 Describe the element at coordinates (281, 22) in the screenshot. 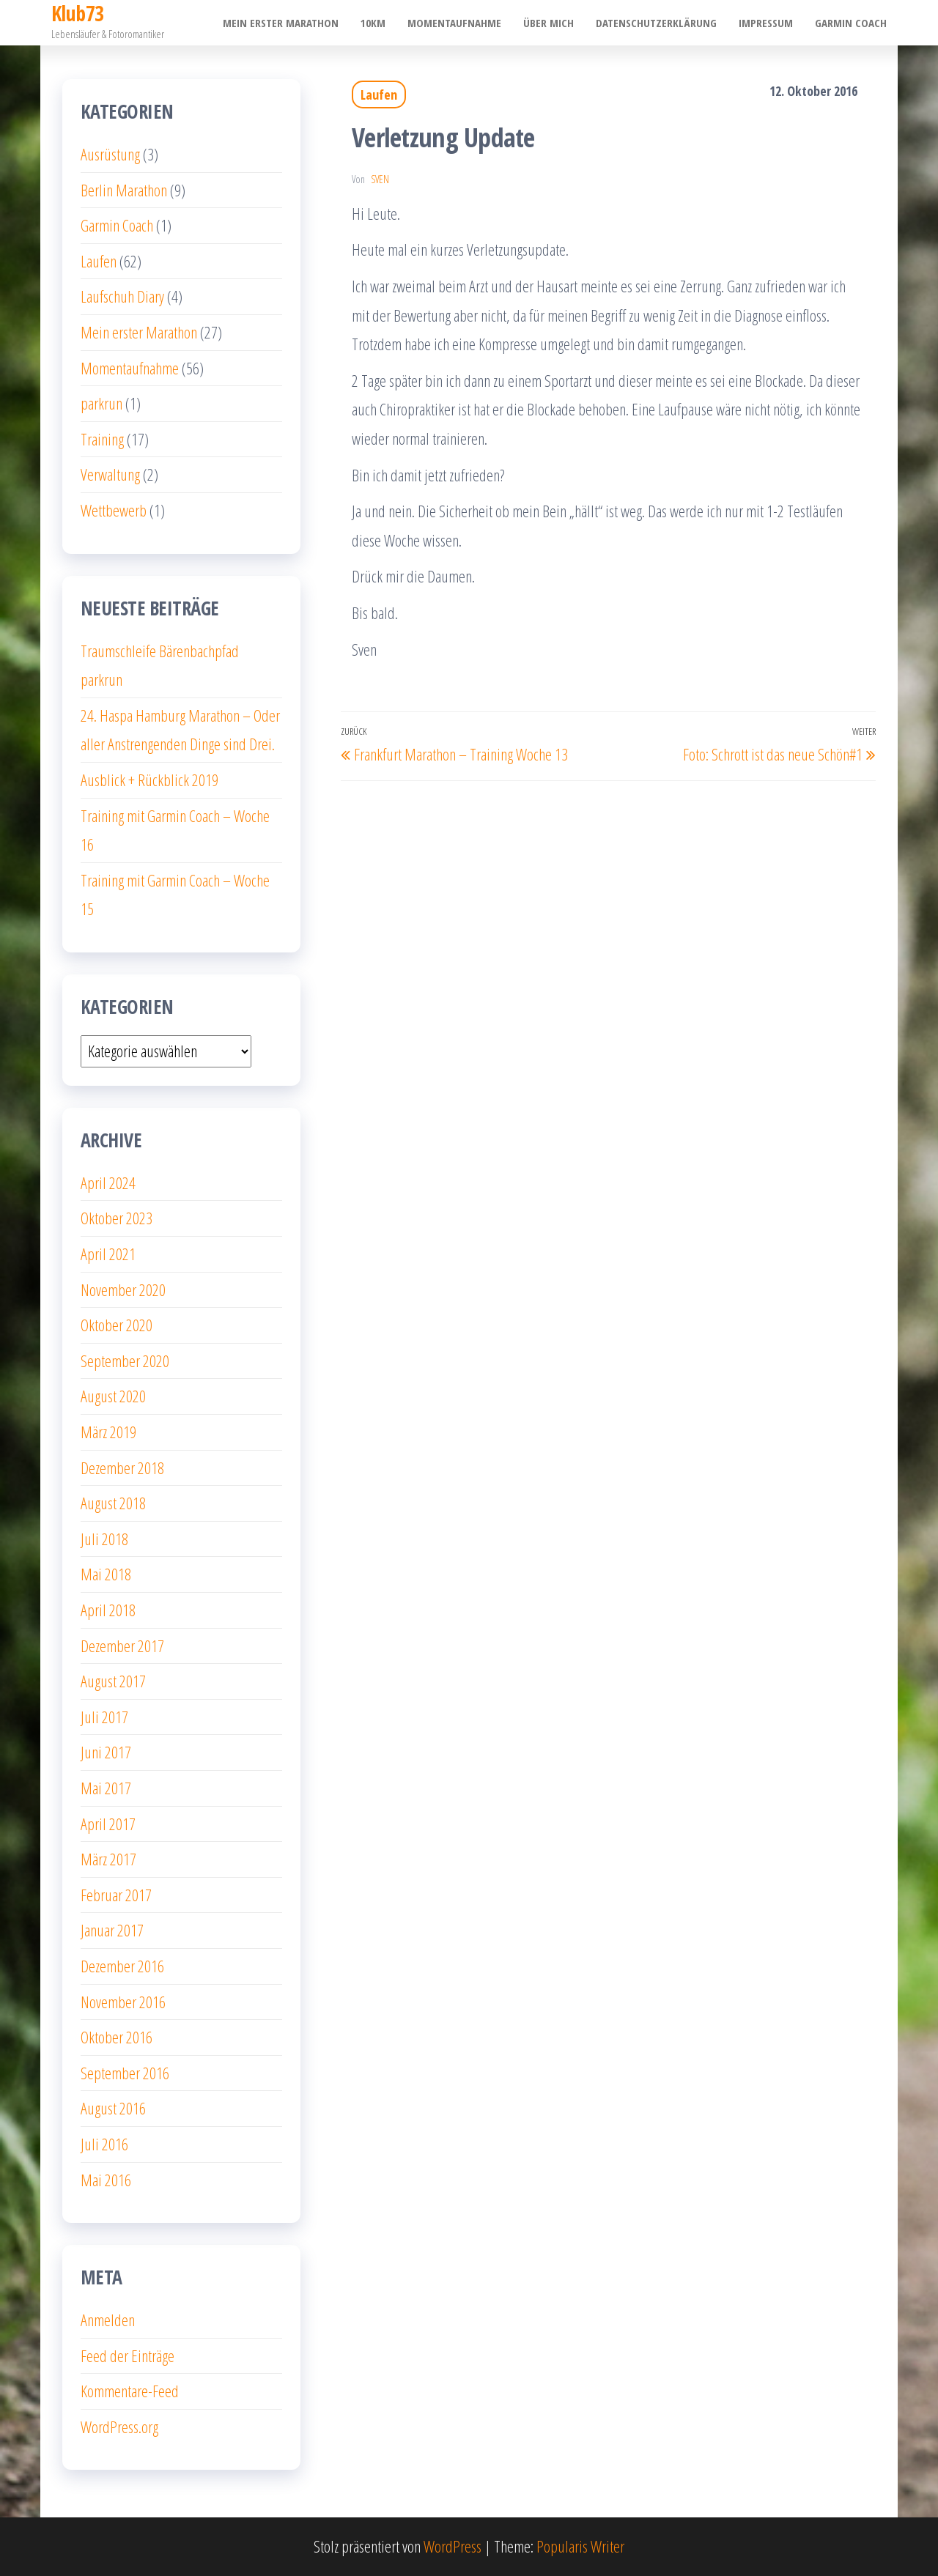

I see `Mein erster Marathon` at that location.